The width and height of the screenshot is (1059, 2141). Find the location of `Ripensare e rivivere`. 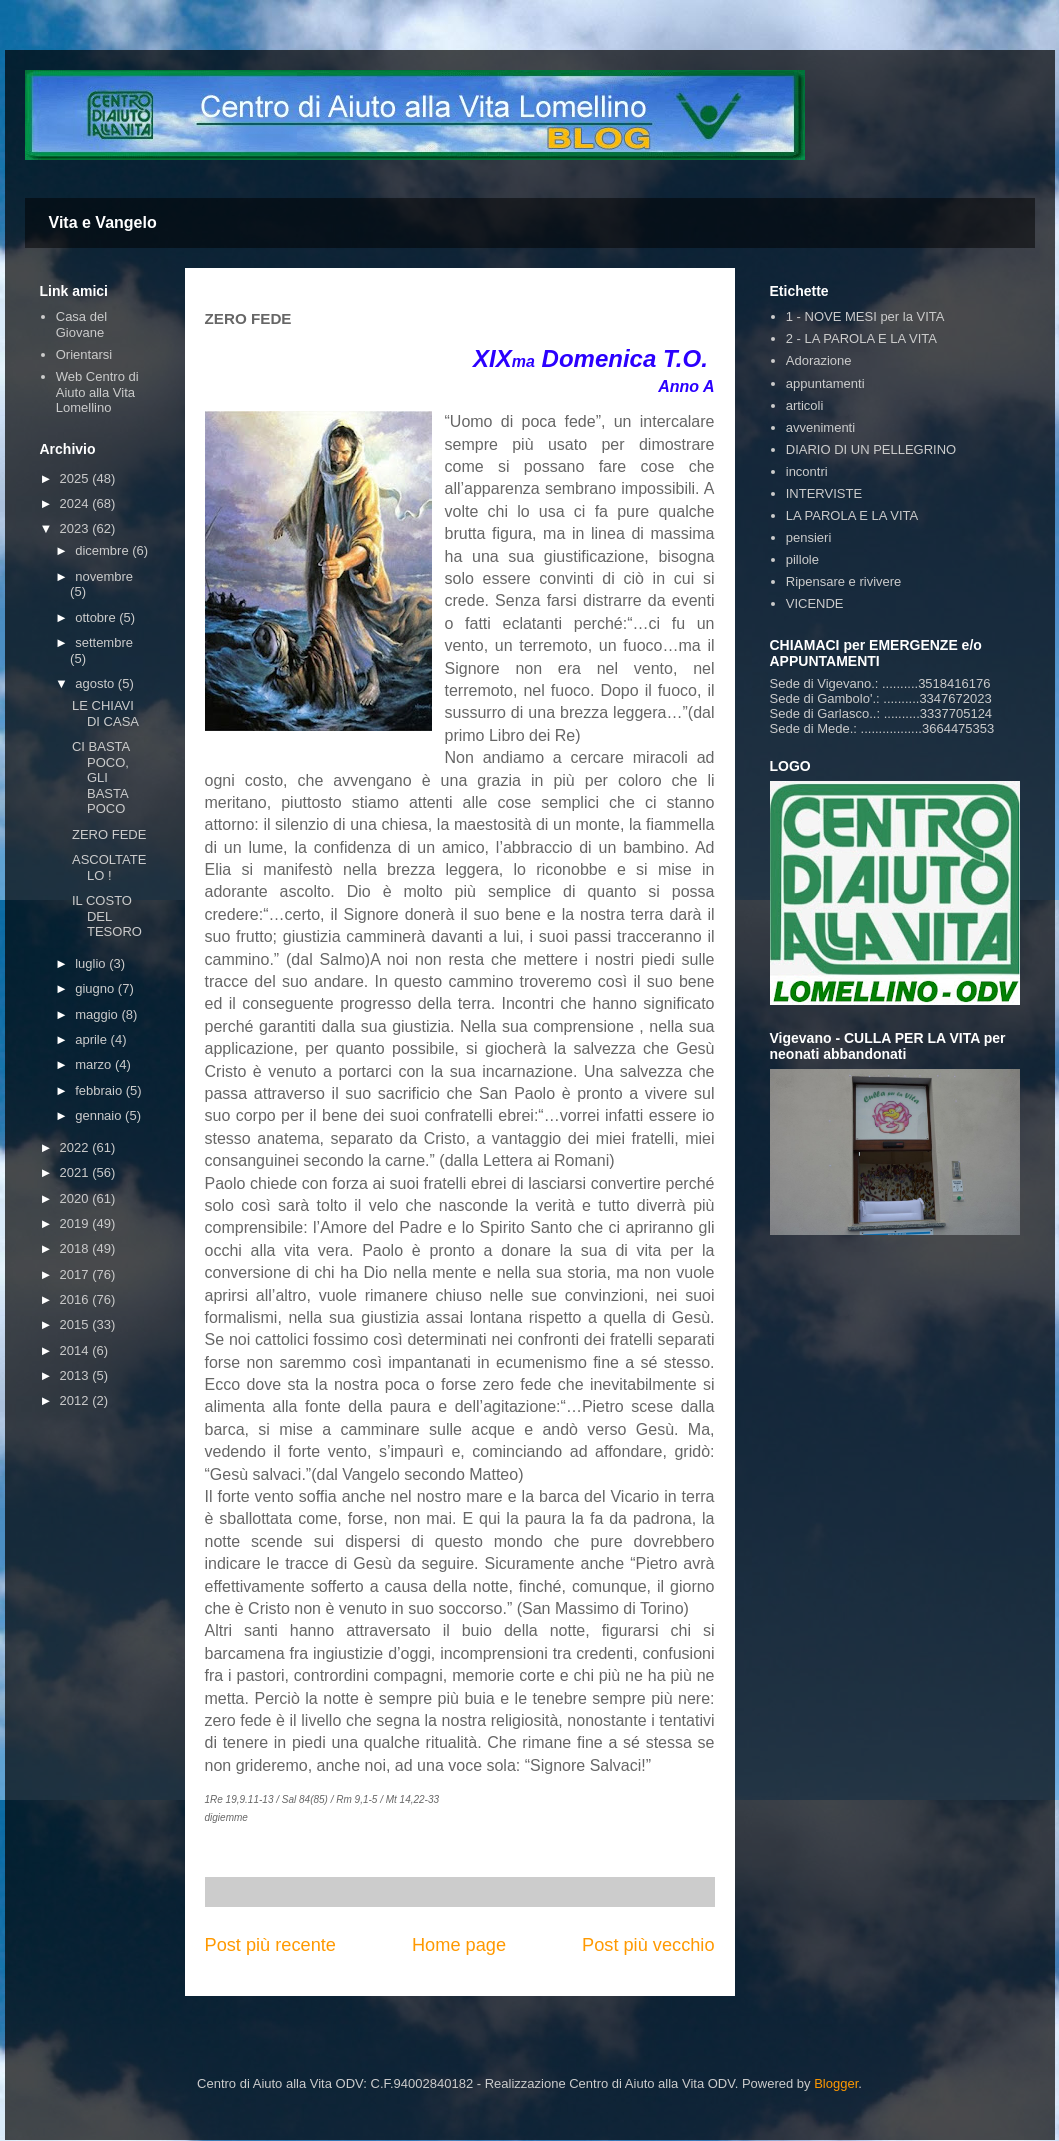

Ripensare e rivivere is located at coordinates (844, 581).